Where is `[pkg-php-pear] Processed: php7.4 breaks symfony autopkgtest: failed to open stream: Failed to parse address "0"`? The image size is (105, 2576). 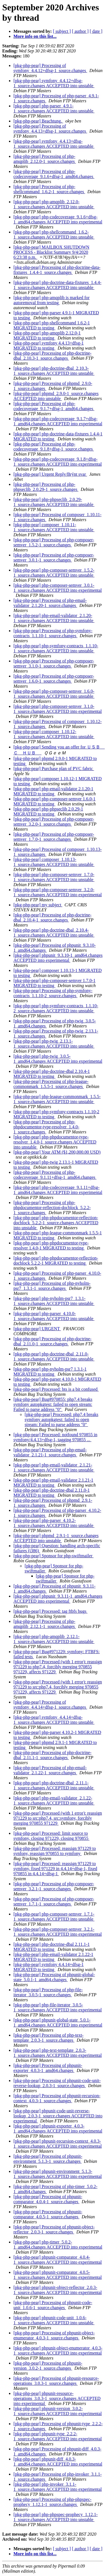
[pkg-php-pear] Processed: php7.4 breaks symfony autopkgtest: failed to open stream: Failed to parse address "0" is located at coordinates (61, 1419).